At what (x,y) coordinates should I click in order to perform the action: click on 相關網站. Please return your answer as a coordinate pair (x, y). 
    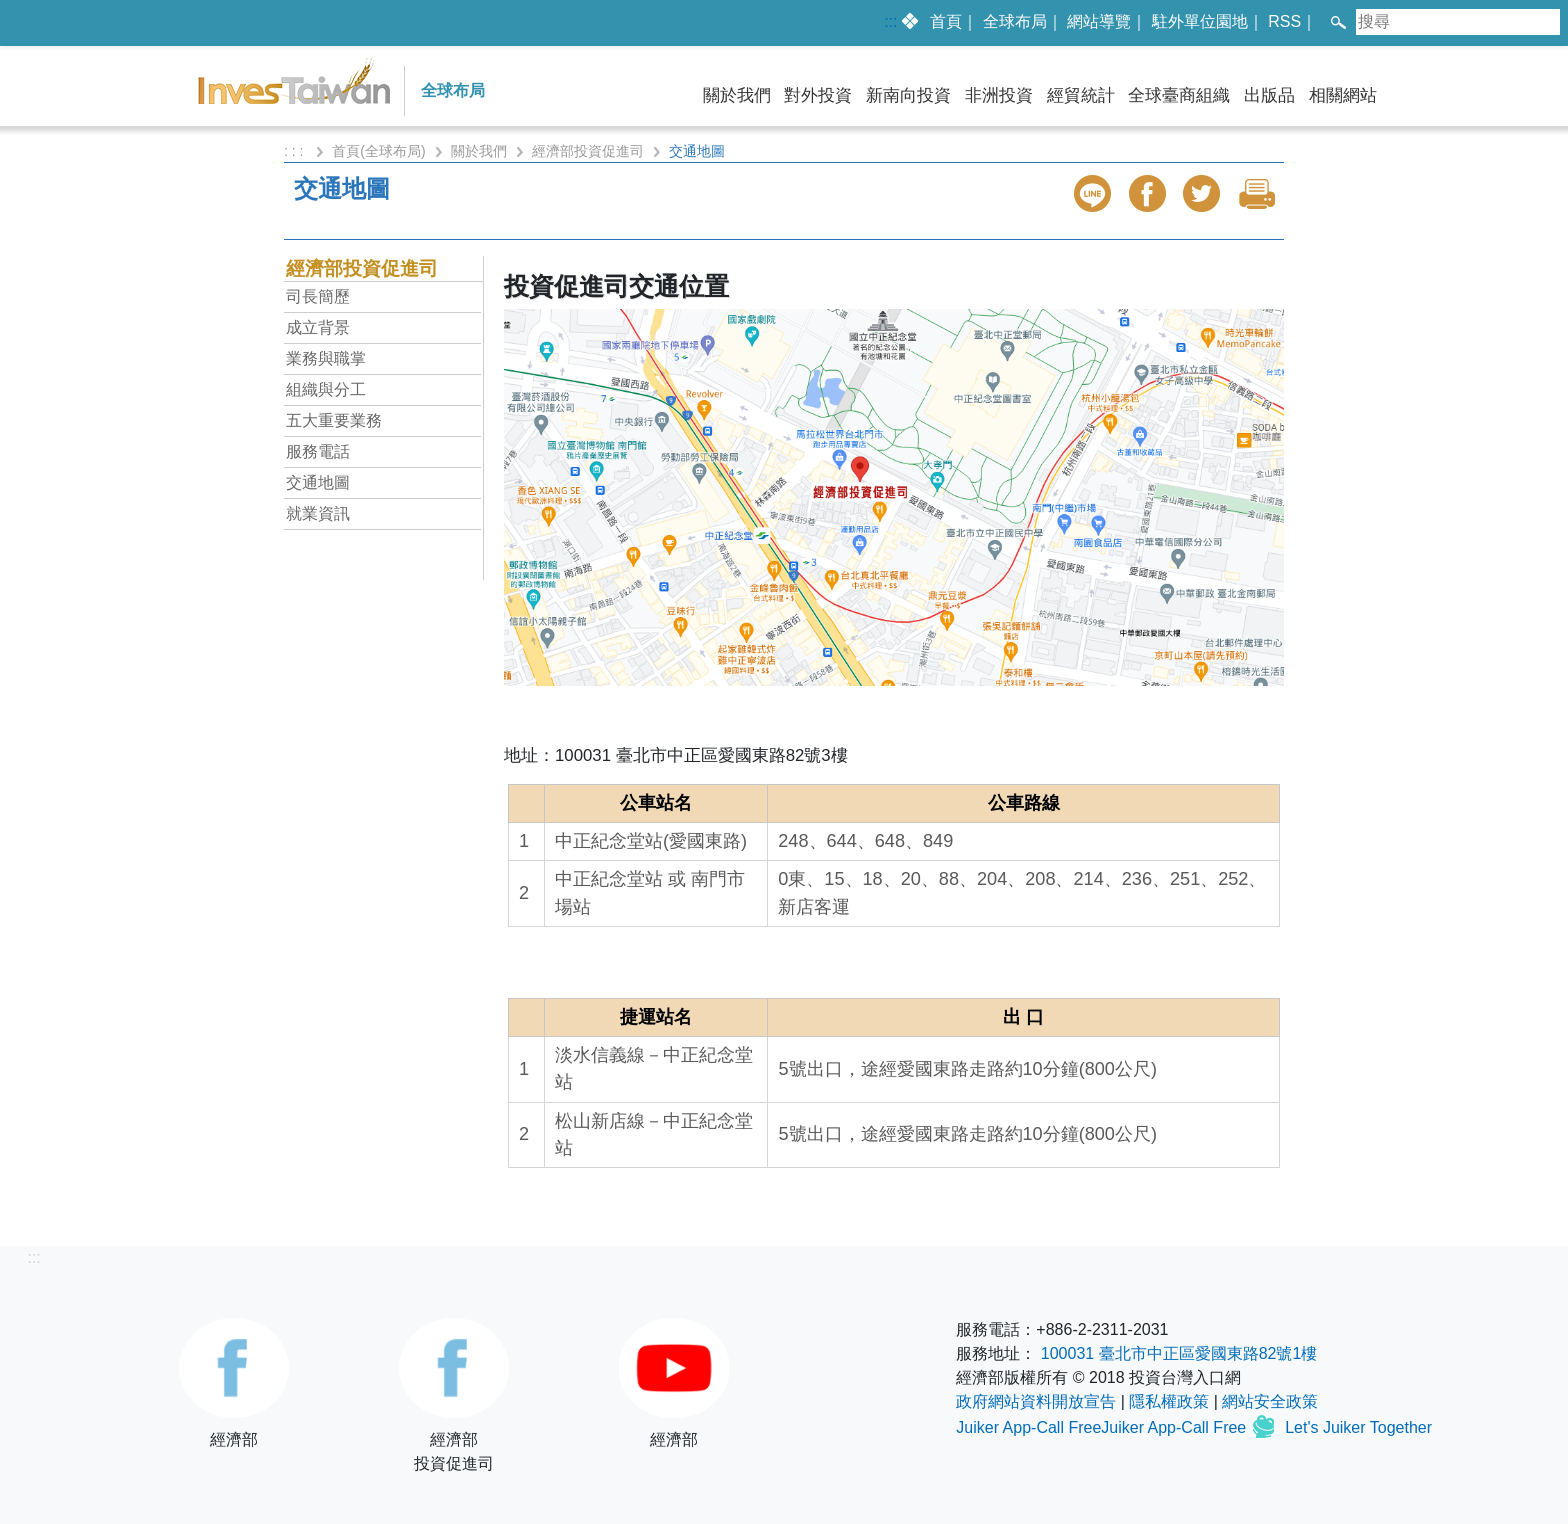
    Looking at the image, I should click on (1343, 95).